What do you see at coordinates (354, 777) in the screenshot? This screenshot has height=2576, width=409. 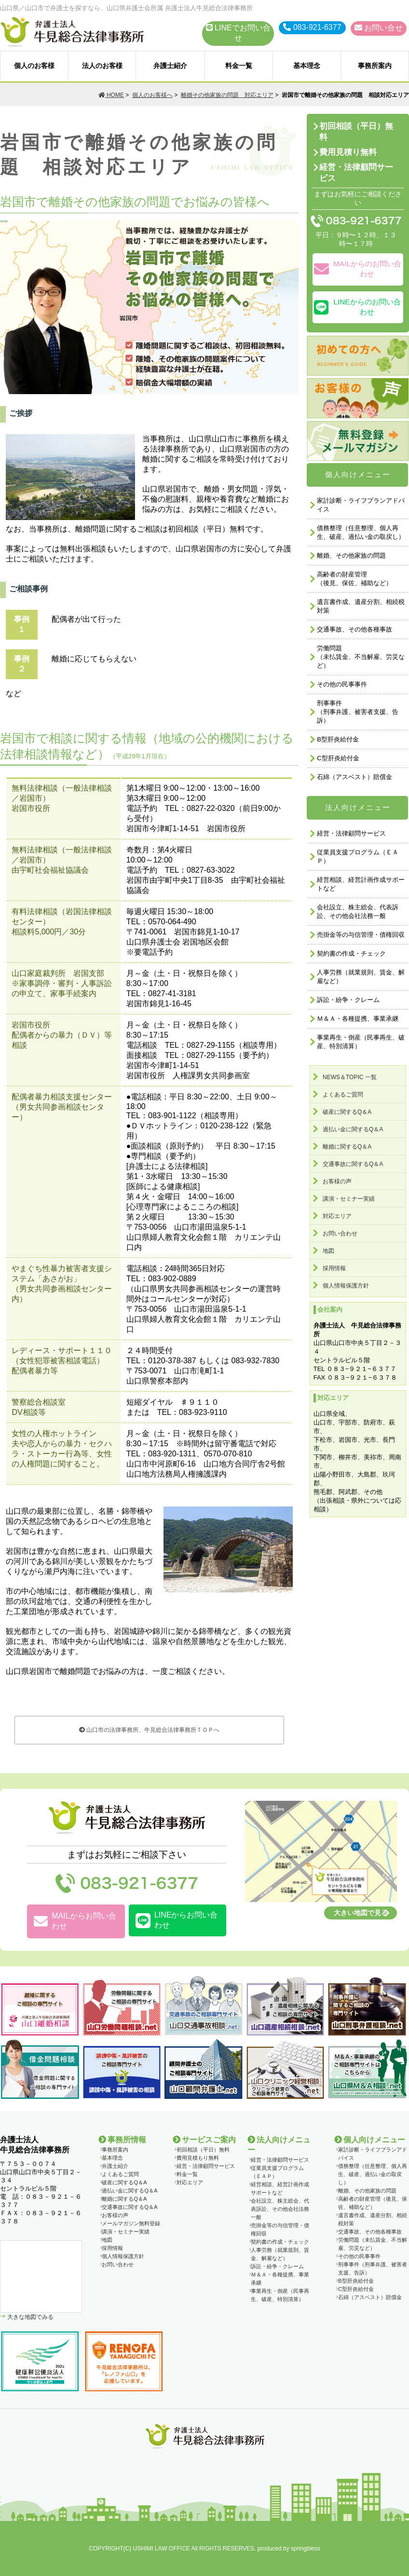 I see `石綿（アスベスト）賠償金` at bounding box center [354, 777].